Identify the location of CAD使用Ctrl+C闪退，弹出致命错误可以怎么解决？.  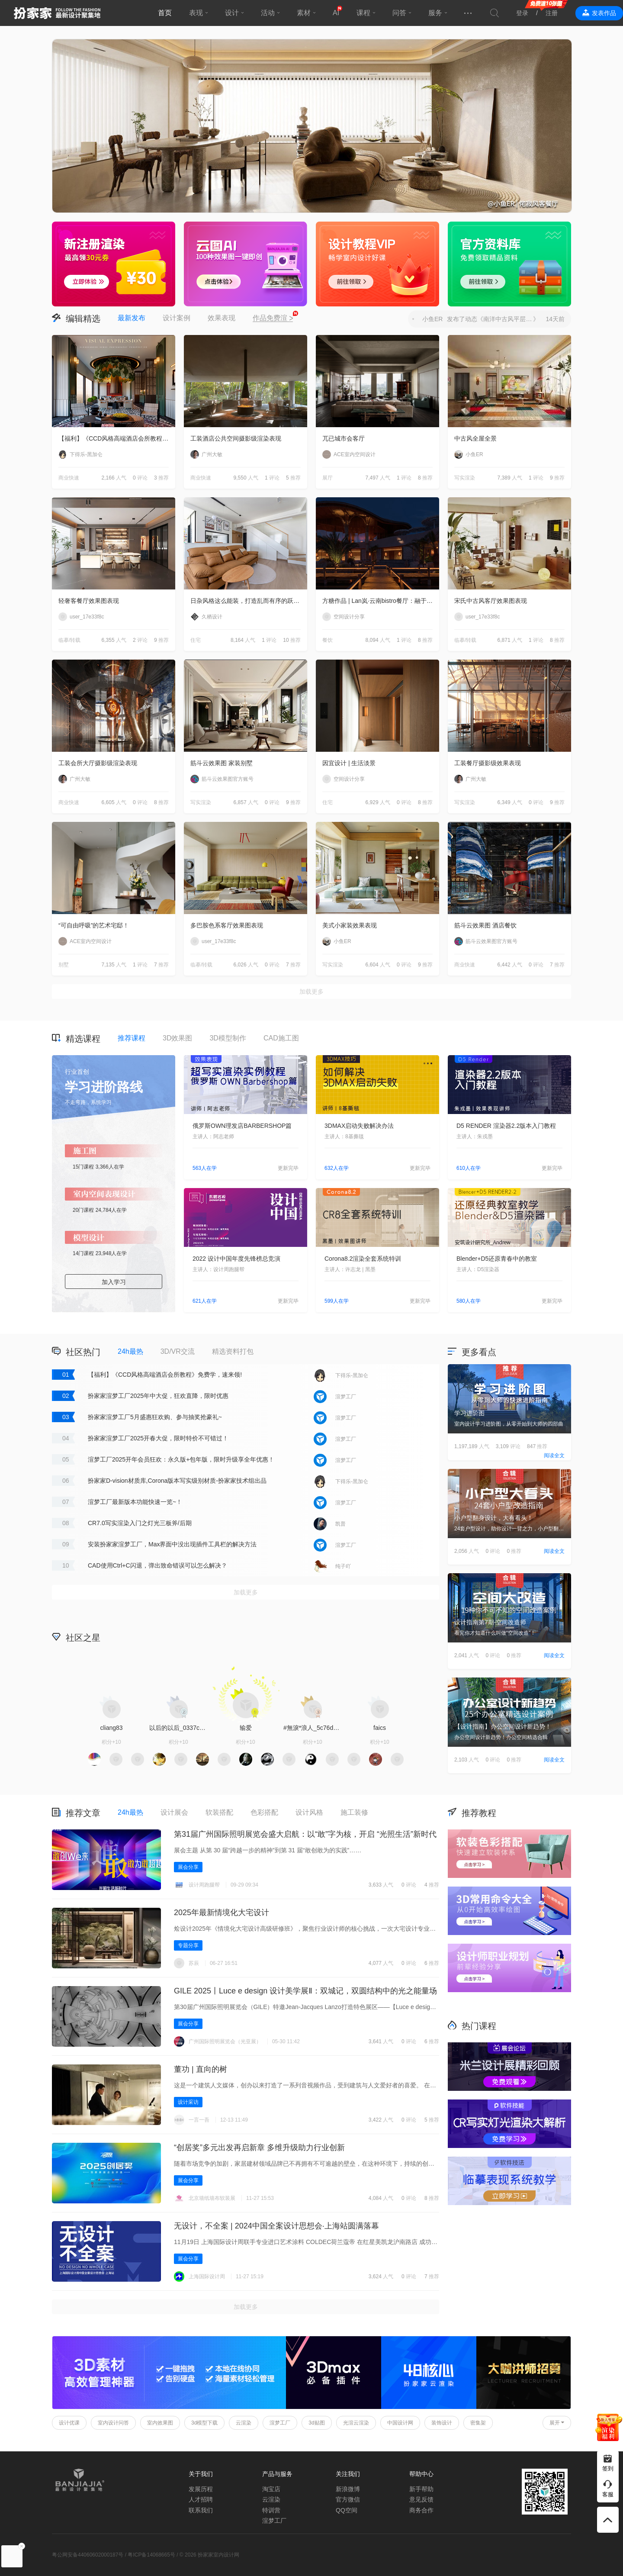
(157, 1565).